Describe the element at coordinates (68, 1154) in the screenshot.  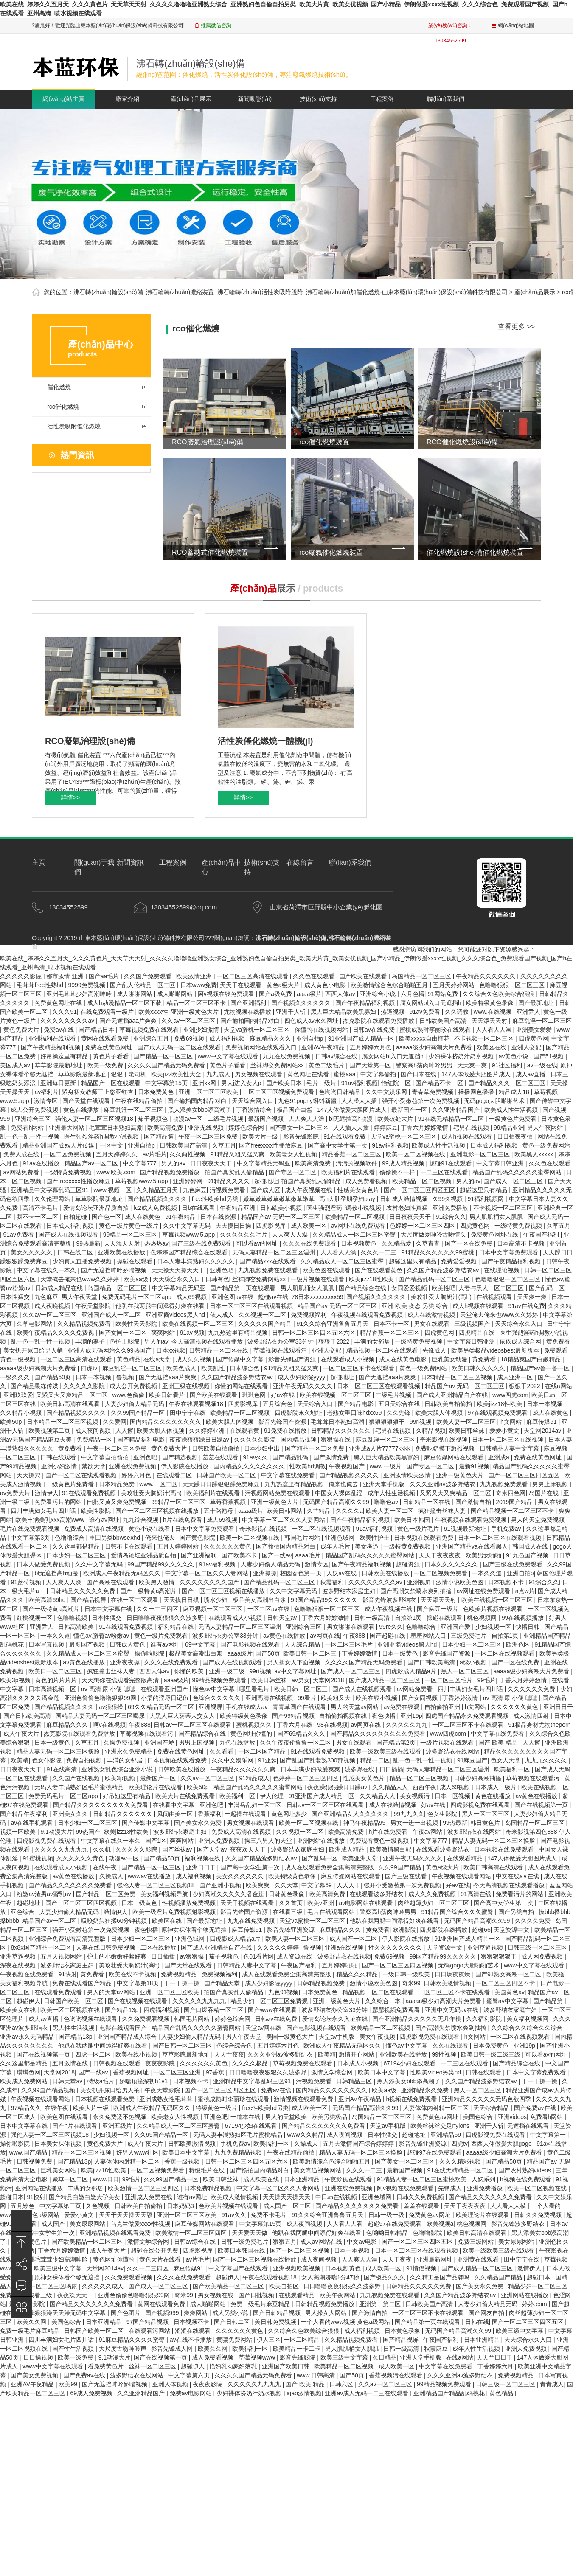
I see `一区二区免费视频` at that location.